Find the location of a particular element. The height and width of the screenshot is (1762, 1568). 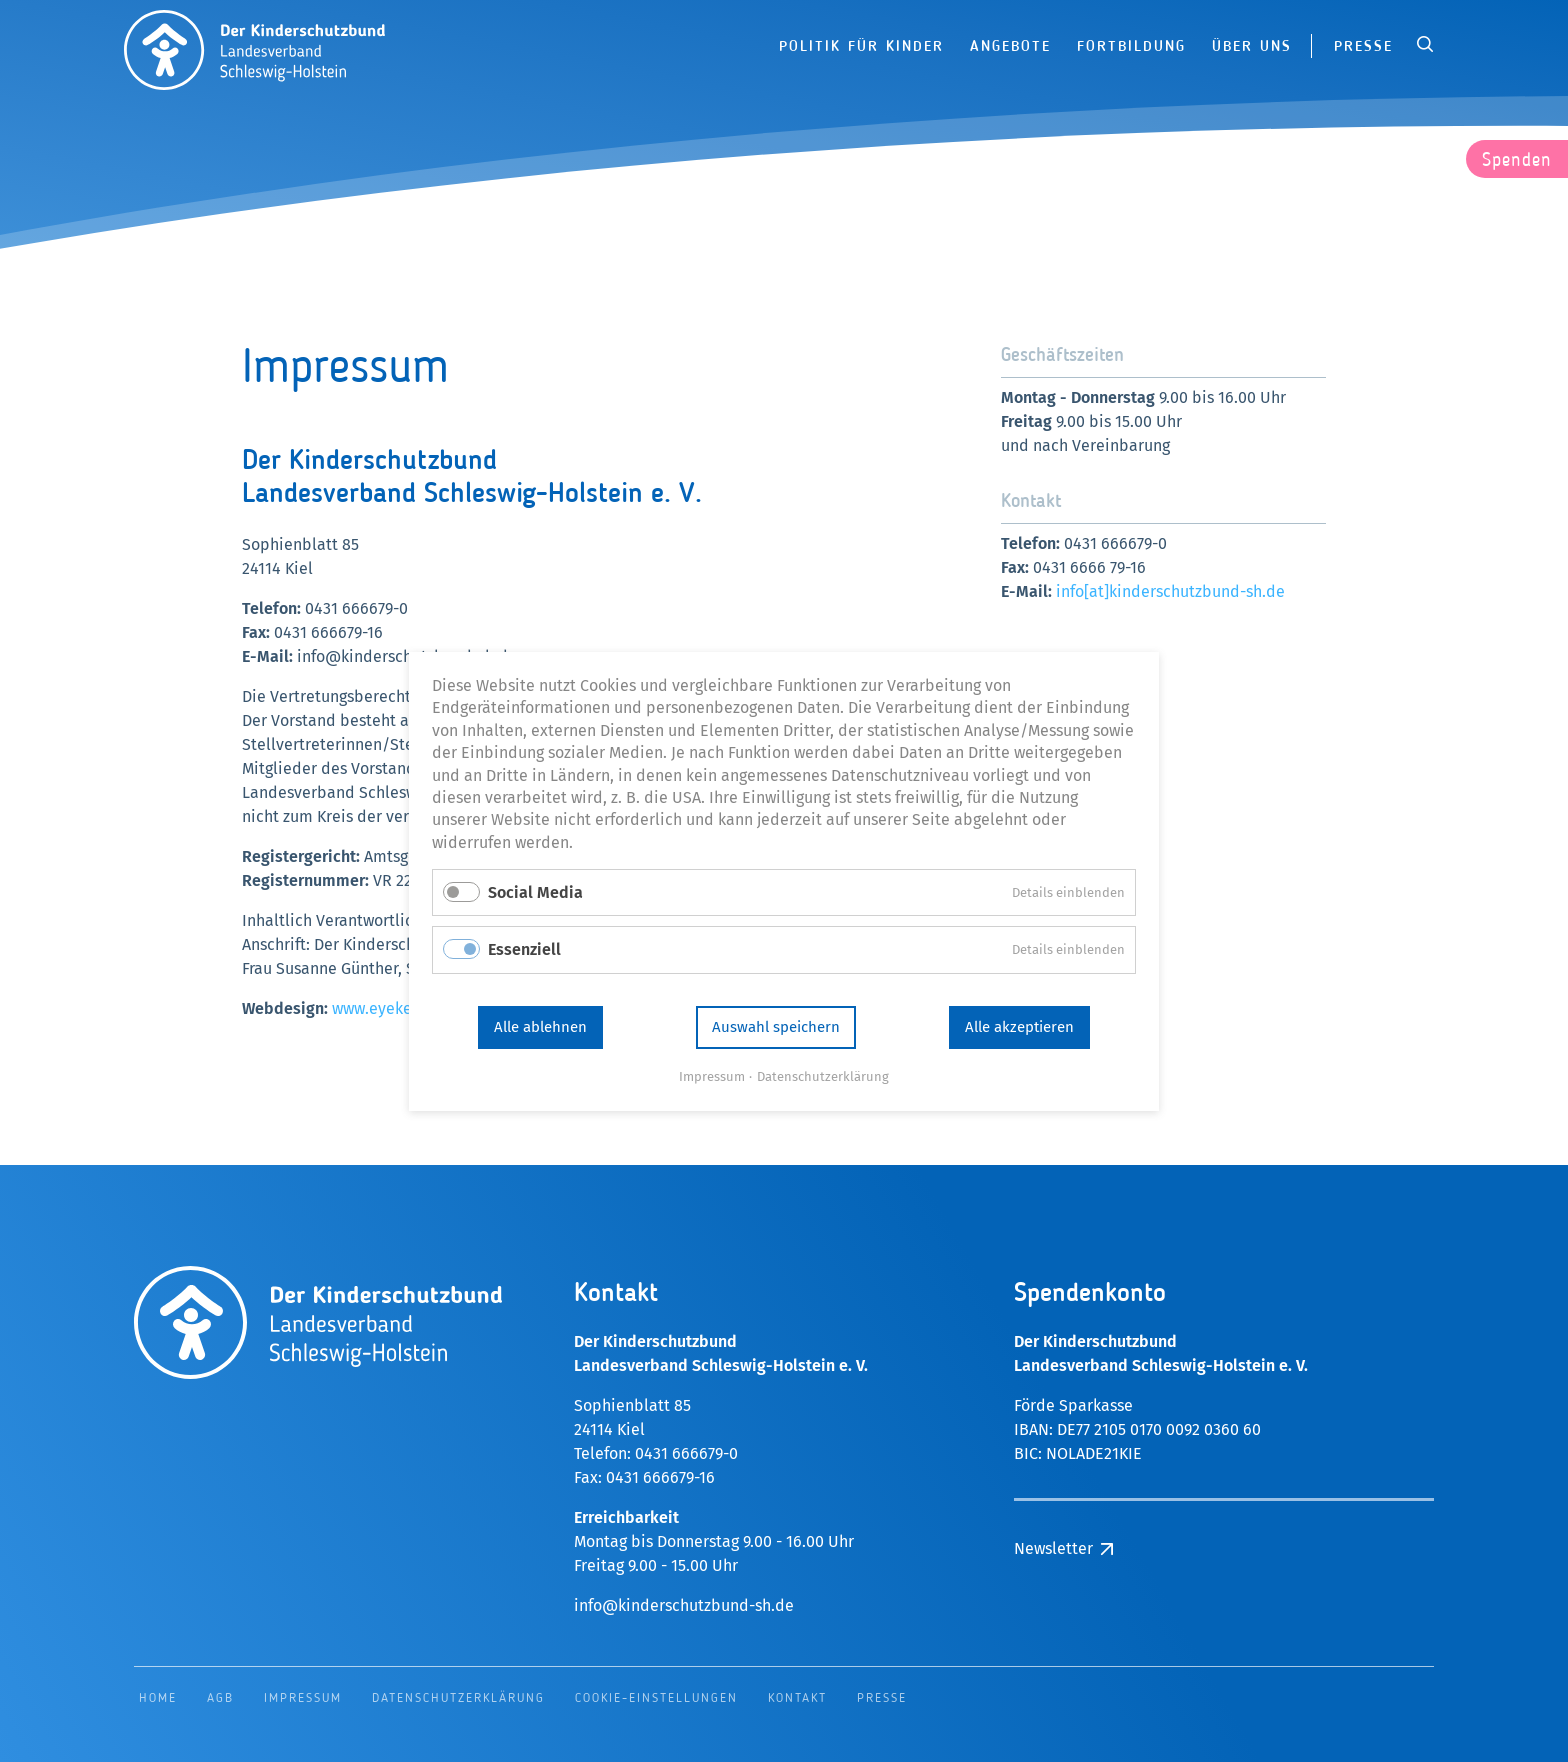

Newsletter is located at coordinates (1053, 1548).